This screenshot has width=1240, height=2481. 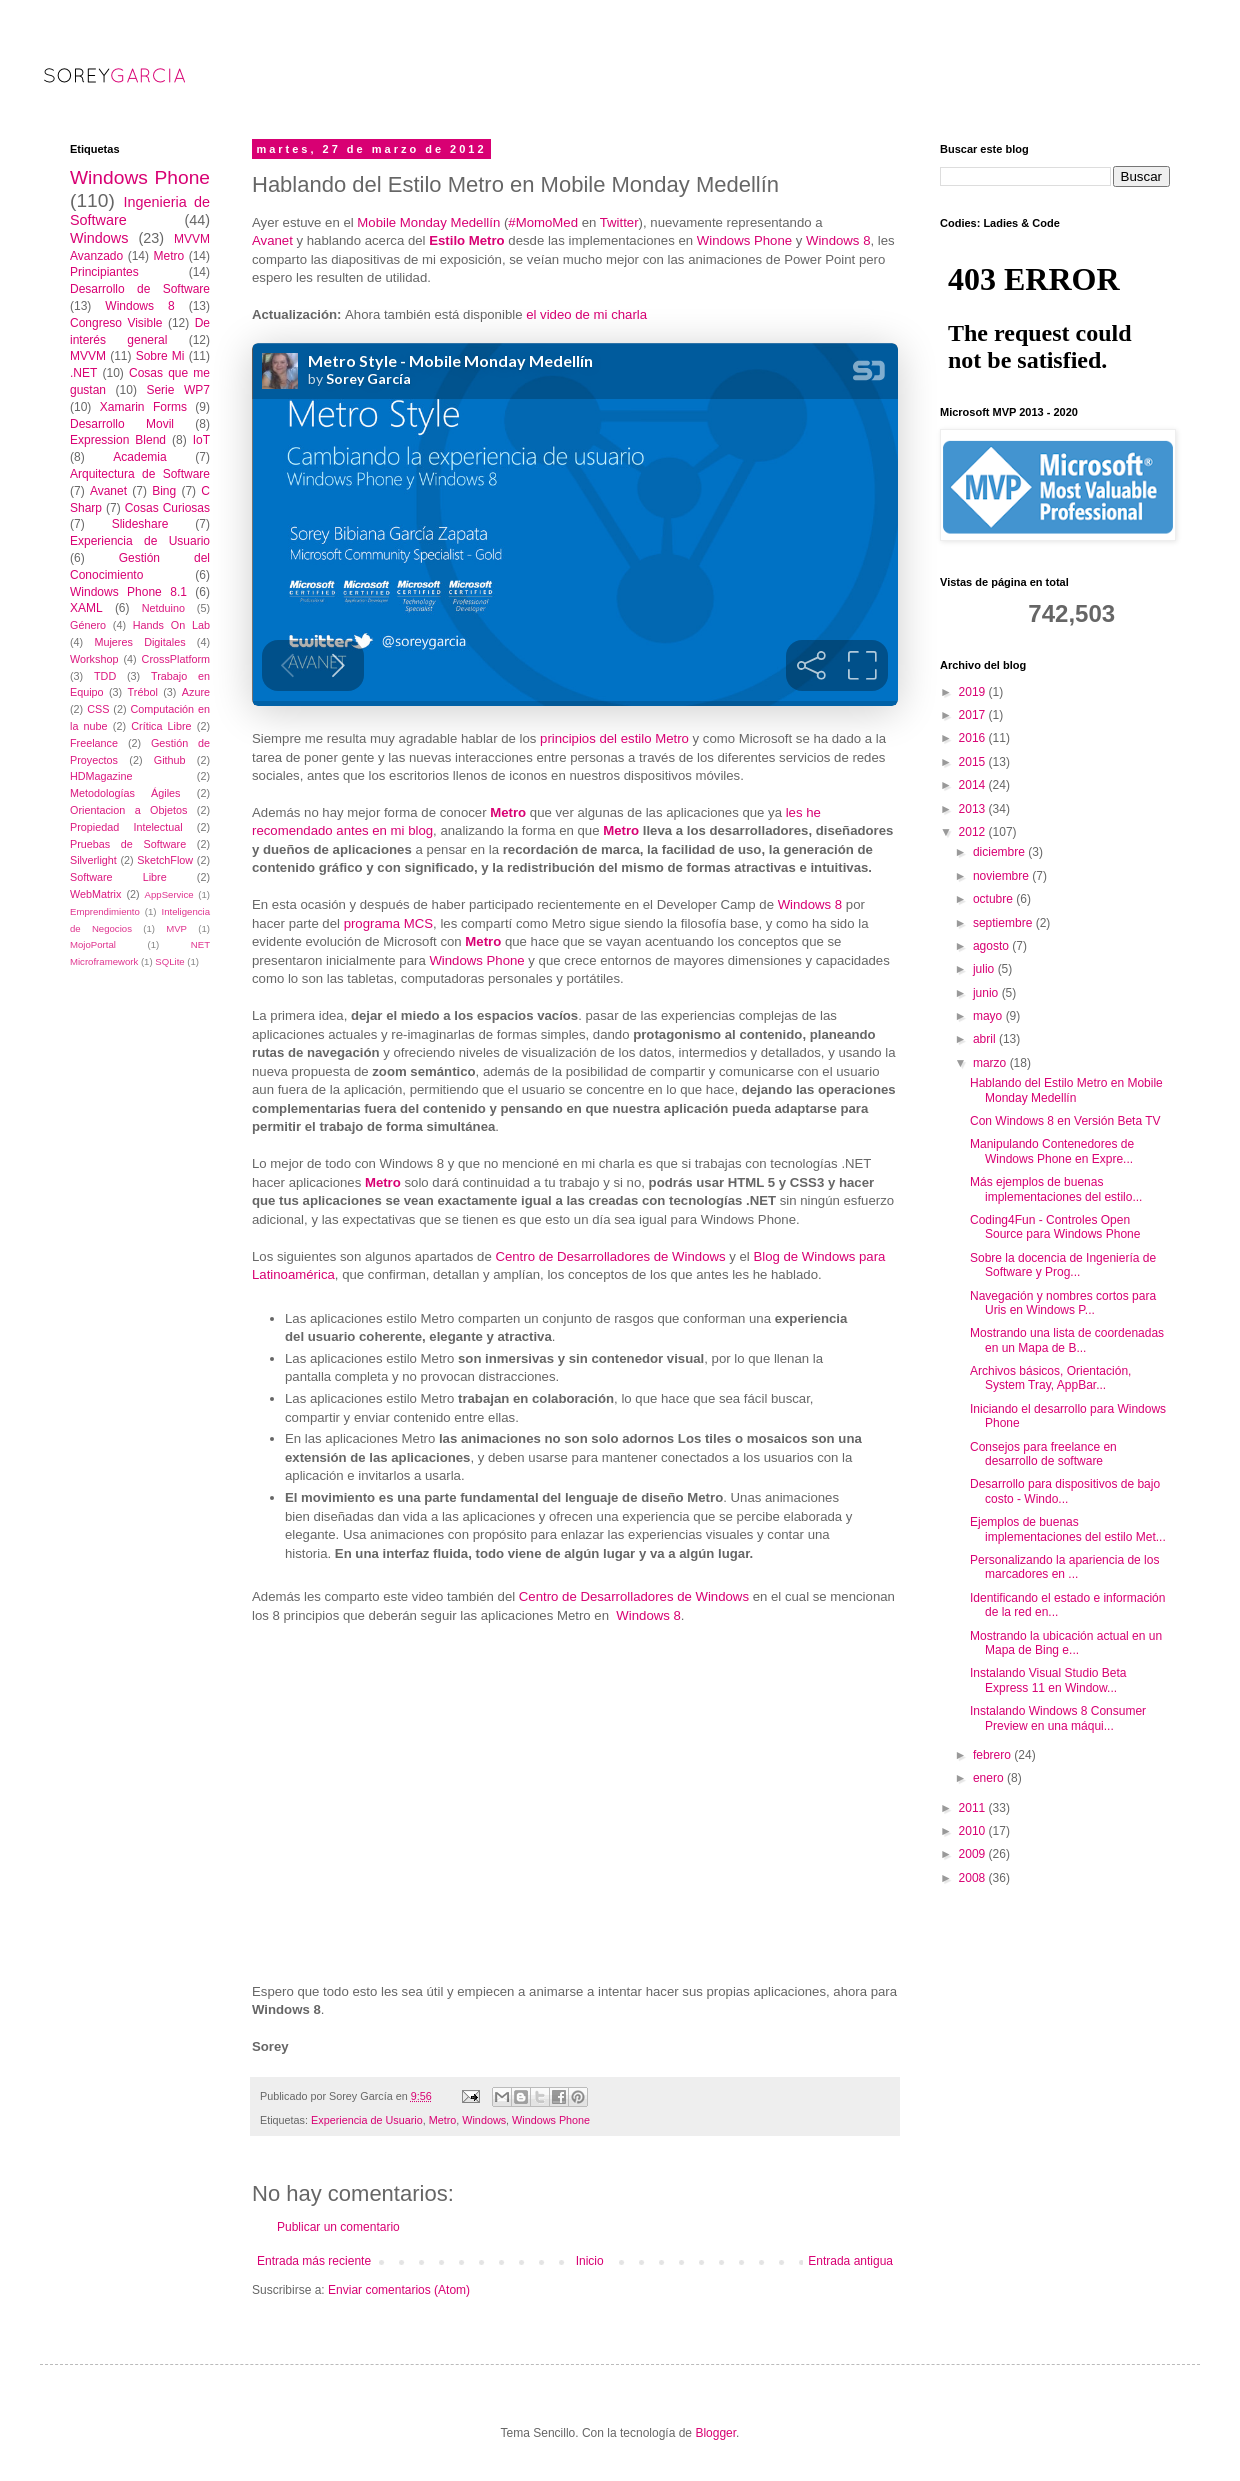 What do you see at coordinates (1067, 1340) in the screenshot?
I see `Mostrando una lista de coordenadas en un Mapa de B...` at bounding box center [1067, 1340].